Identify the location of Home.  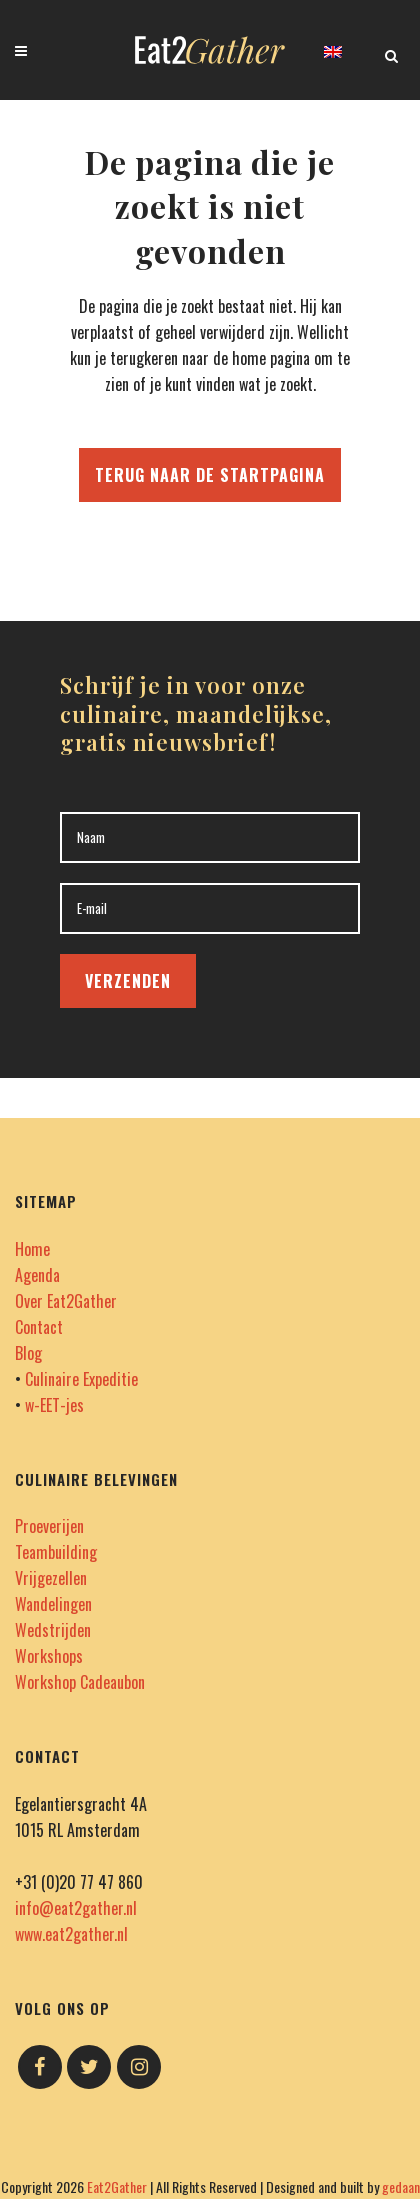
(32, 1249).